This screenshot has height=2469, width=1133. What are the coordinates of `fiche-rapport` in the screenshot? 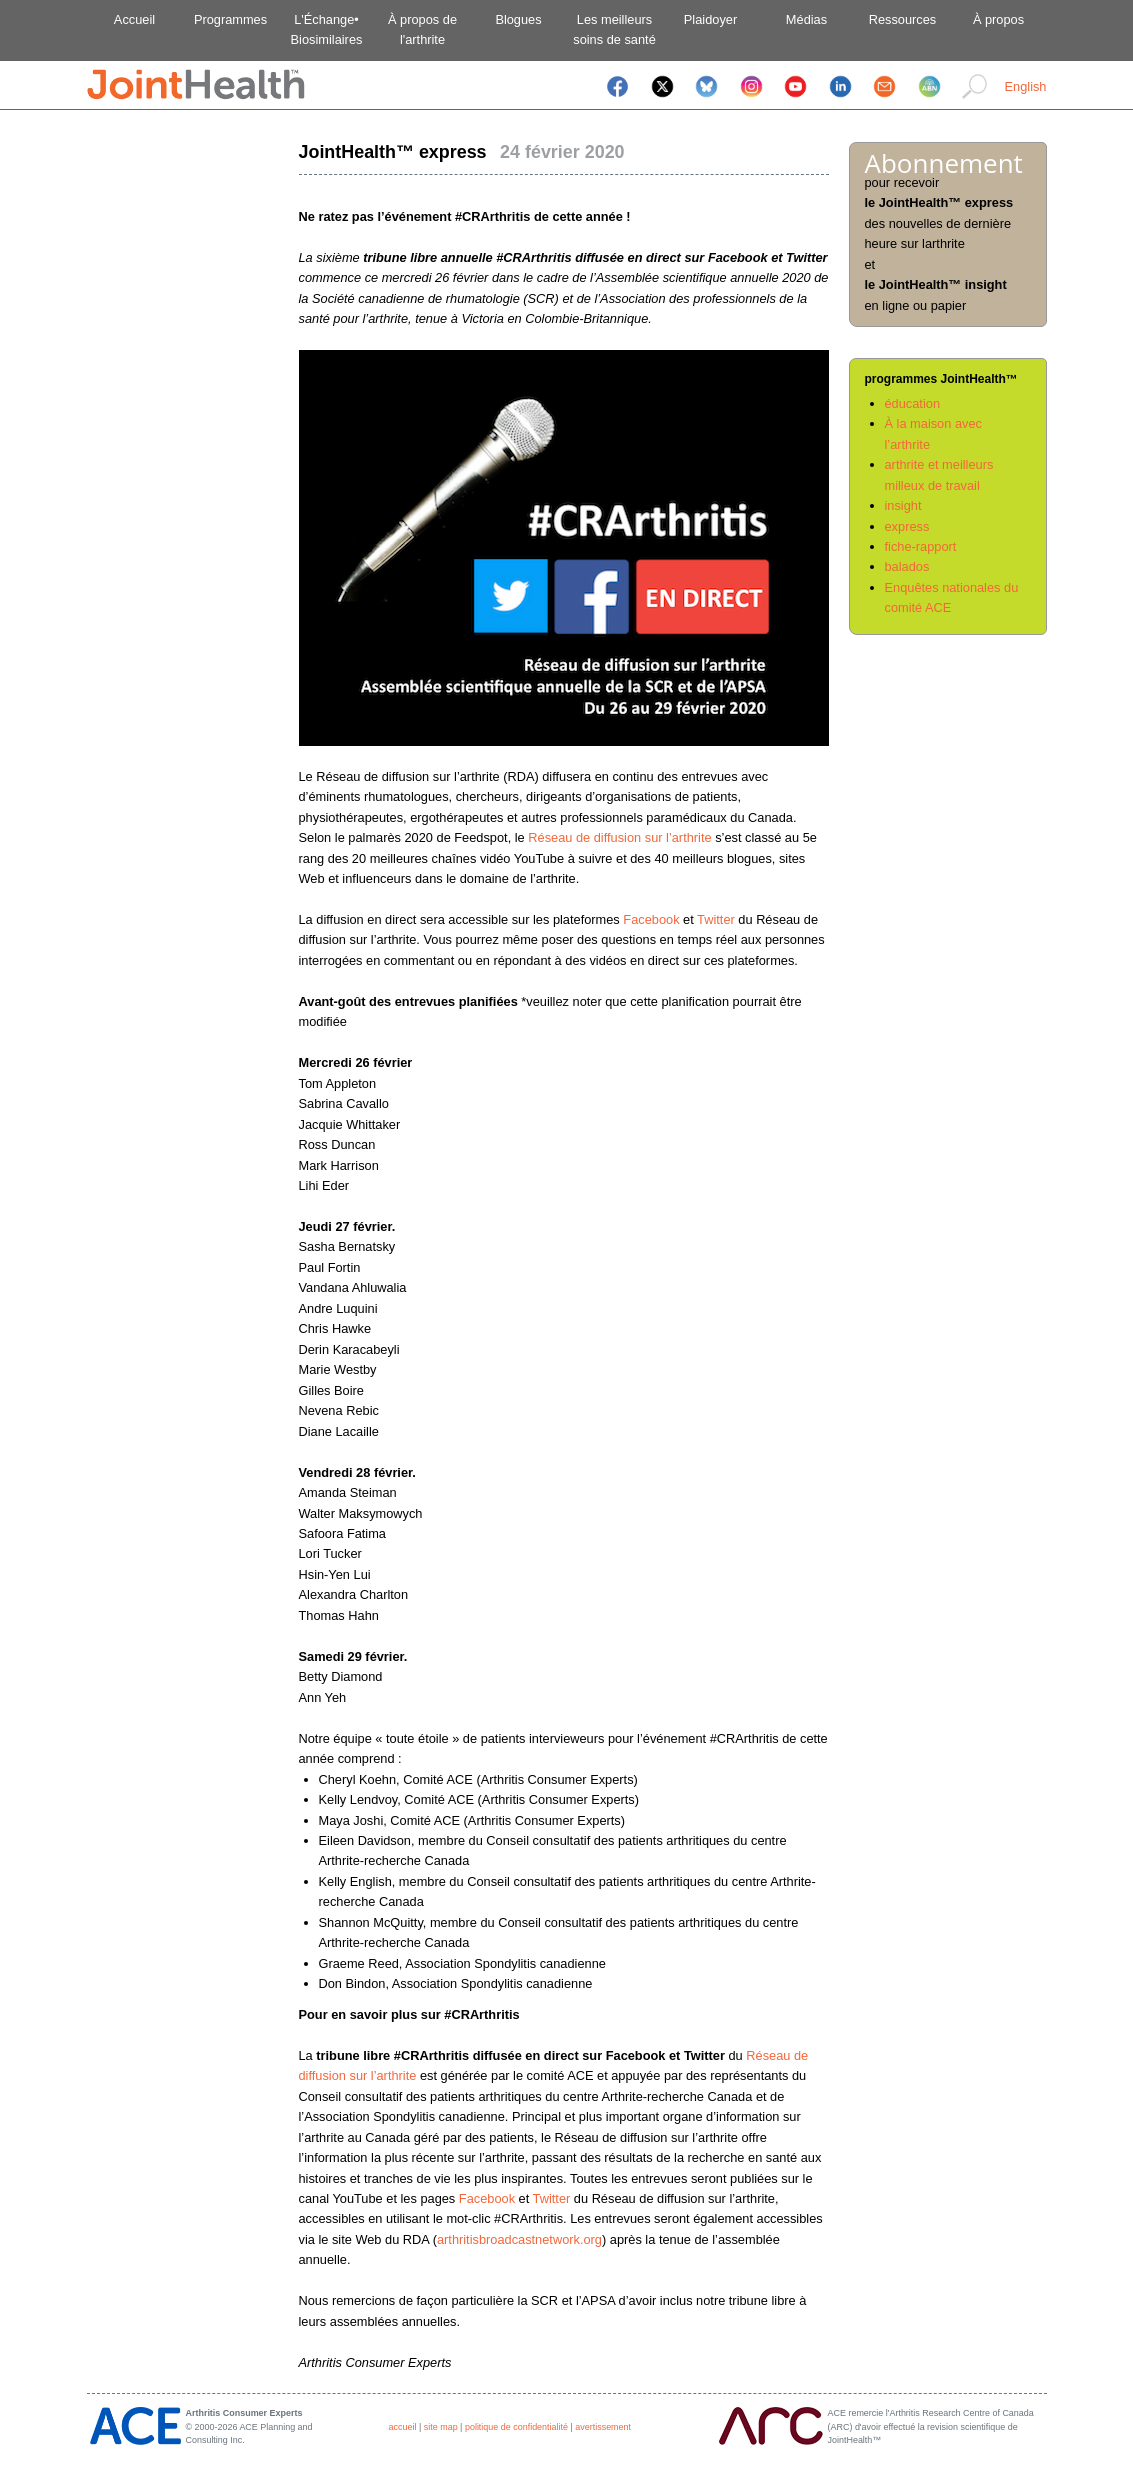 It's located at (921, 546).